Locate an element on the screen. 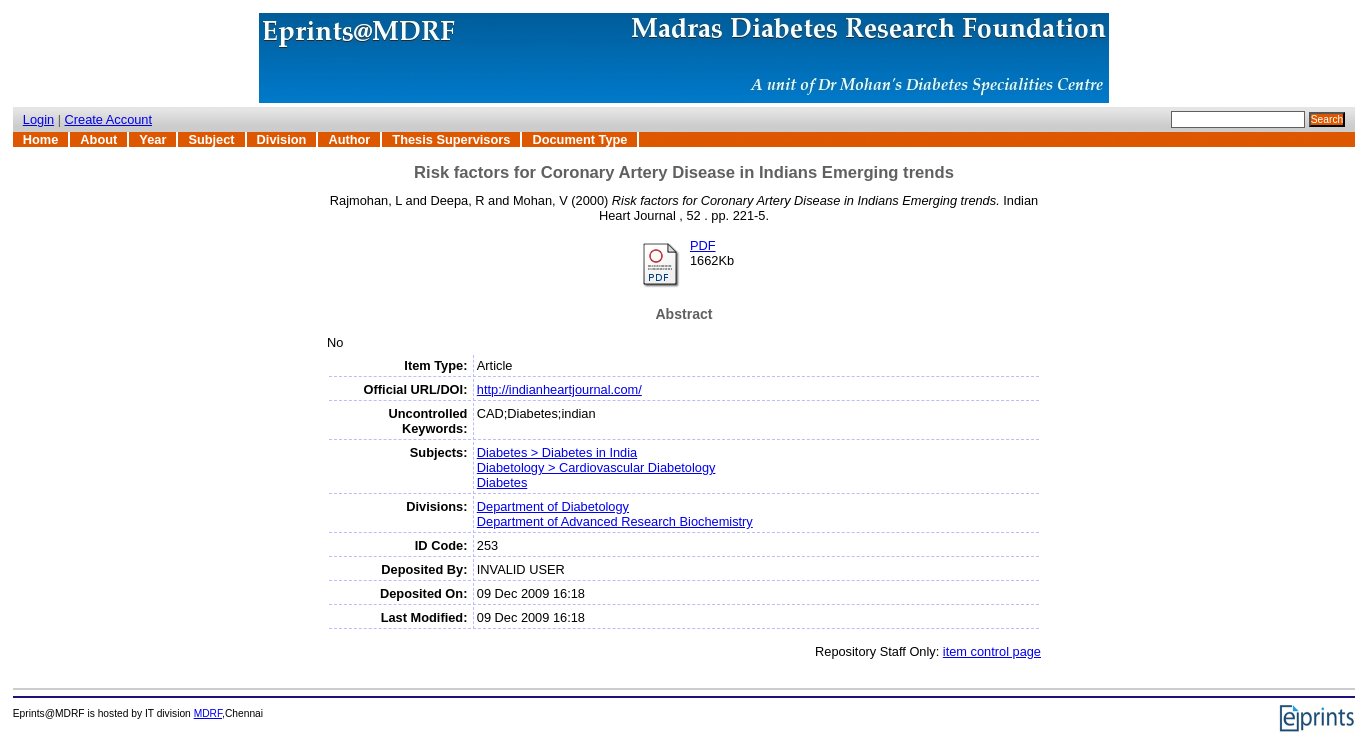  http://indianheartjournal.com/ is located at coordinates (559, 389).